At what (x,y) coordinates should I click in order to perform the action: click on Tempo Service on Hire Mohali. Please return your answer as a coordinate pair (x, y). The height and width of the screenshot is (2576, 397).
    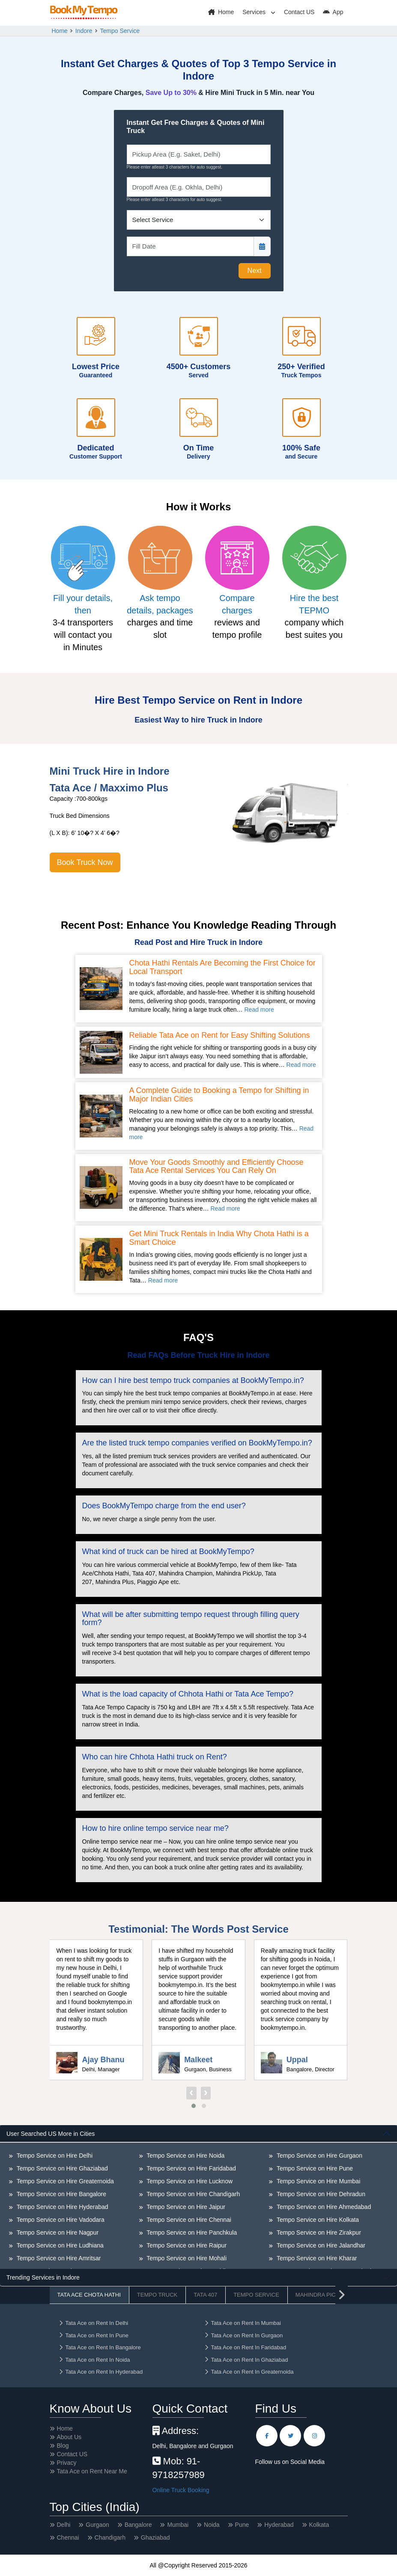
    Looking at the image, I should click on (186, 2258).